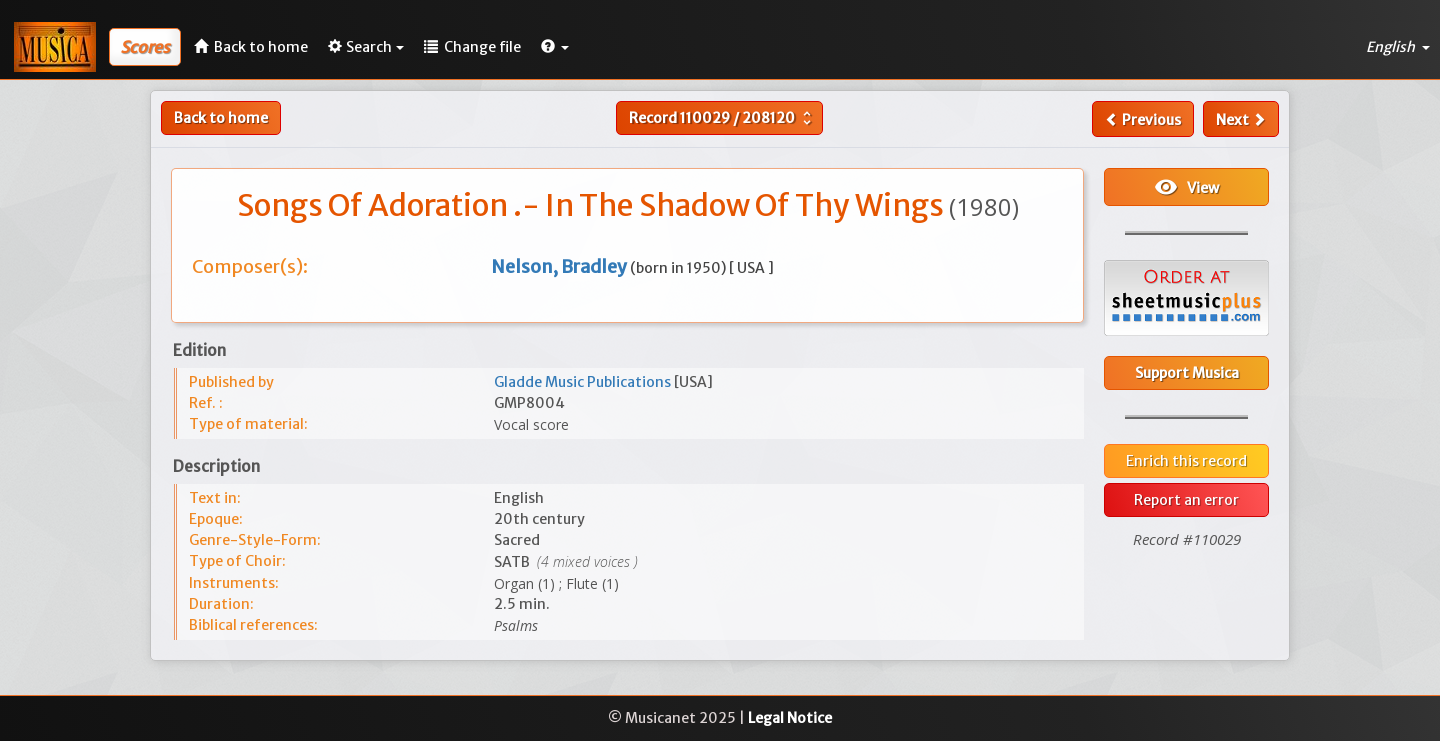 Image resolution: width=1440 pixels, height=741 pixels. Describe the element at coordinates (1186, 500) in the screenshot. I see `Report an error` at that location.